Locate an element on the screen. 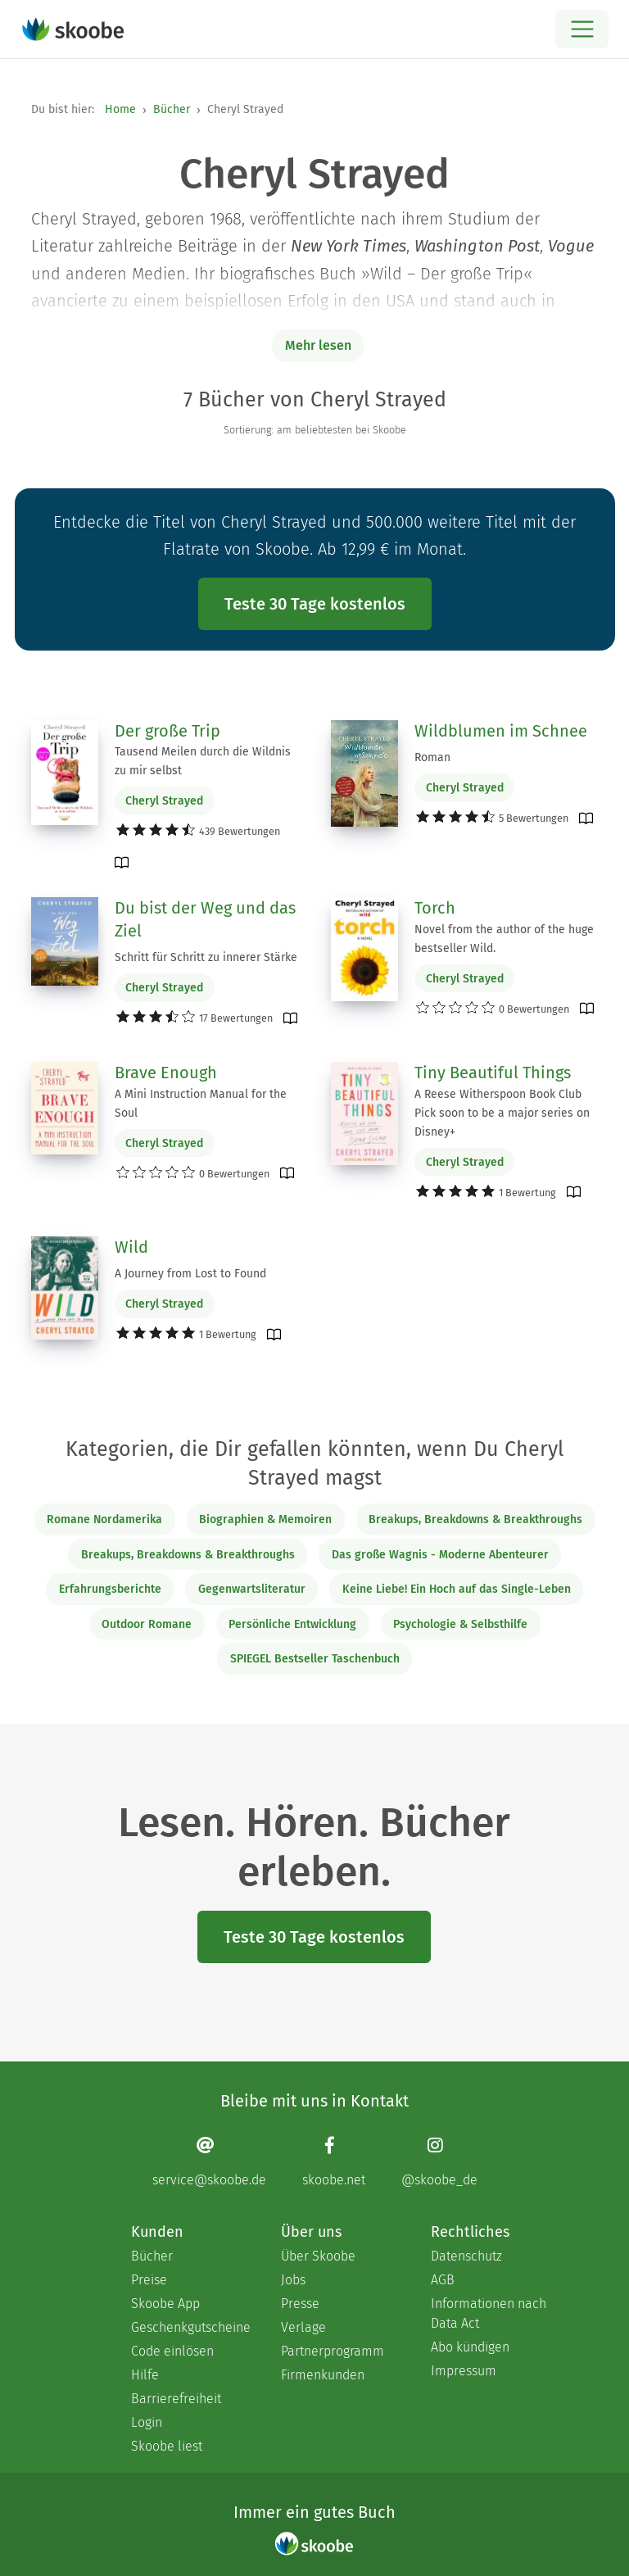  Bücher is located at coordinates (171, 109).